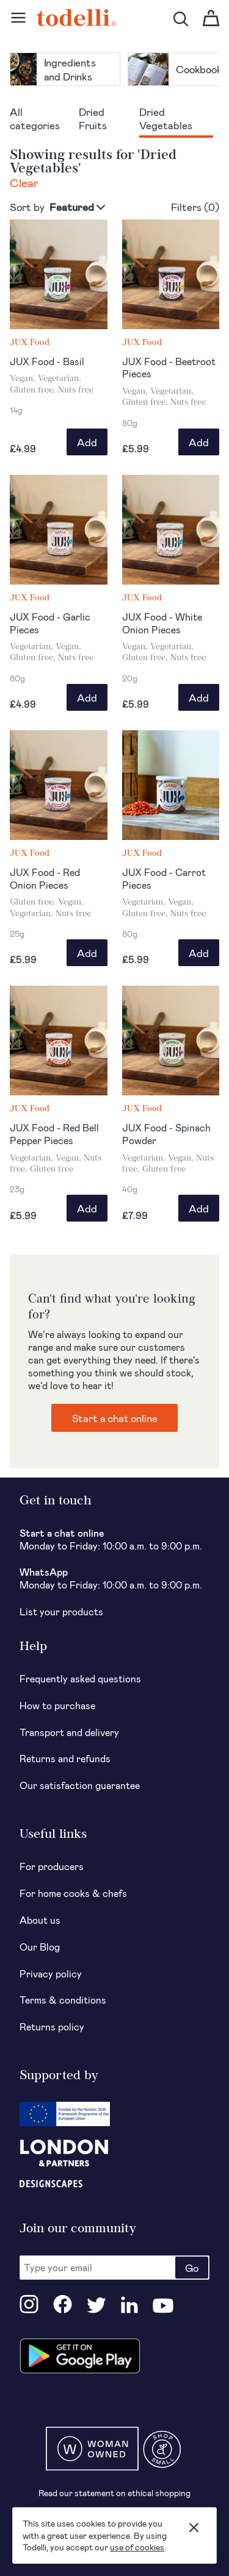 The image size is (229, 2576). I want to click on How to purchase, so click(57, 1705).